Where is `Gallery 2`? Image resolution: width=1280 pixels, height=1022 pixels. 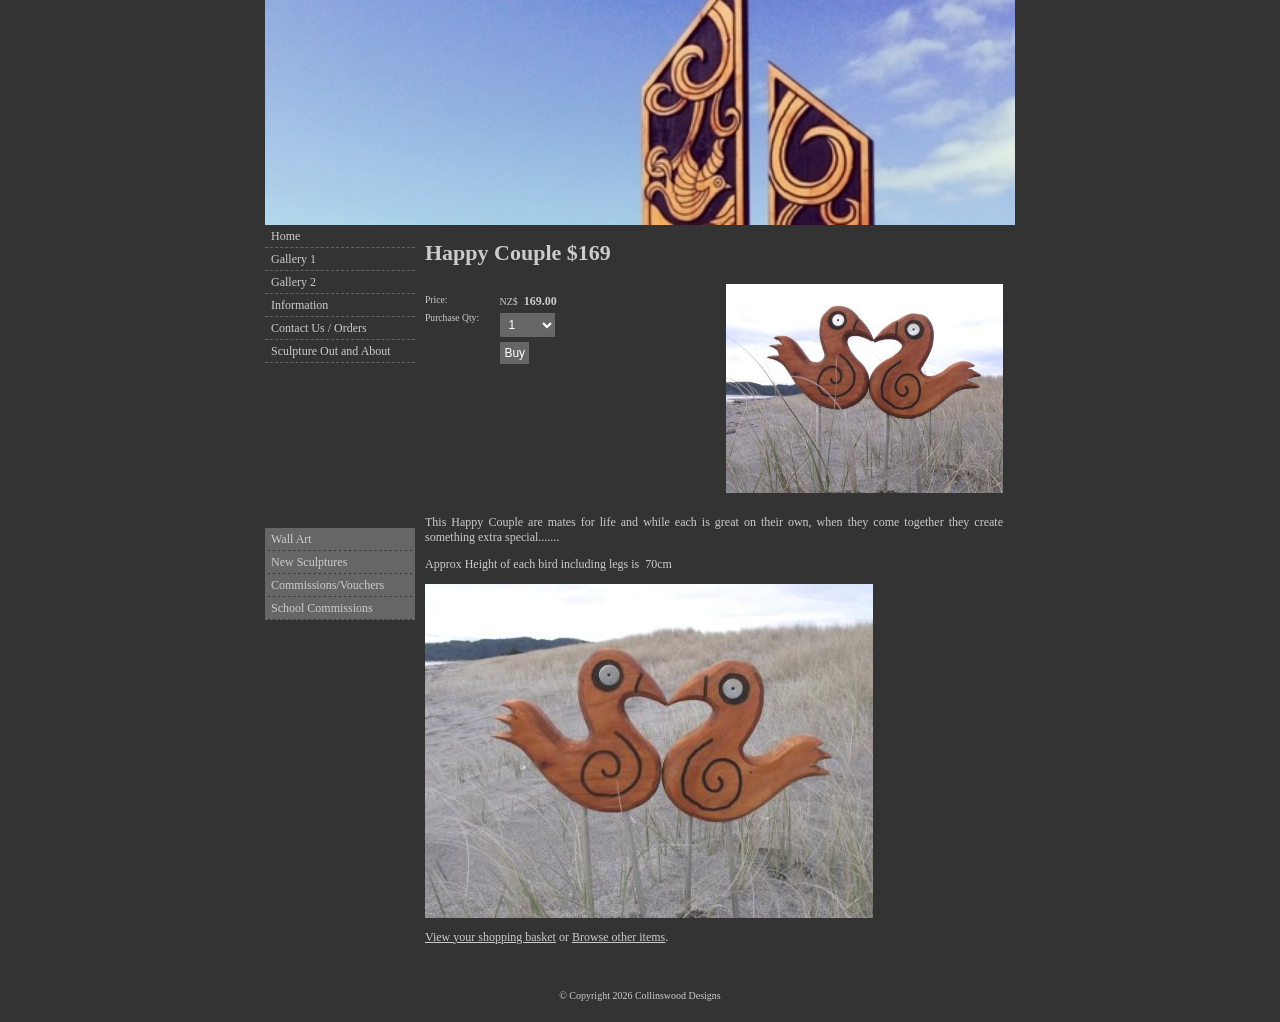
Gallery 2 is located at coordinates (293, 282).